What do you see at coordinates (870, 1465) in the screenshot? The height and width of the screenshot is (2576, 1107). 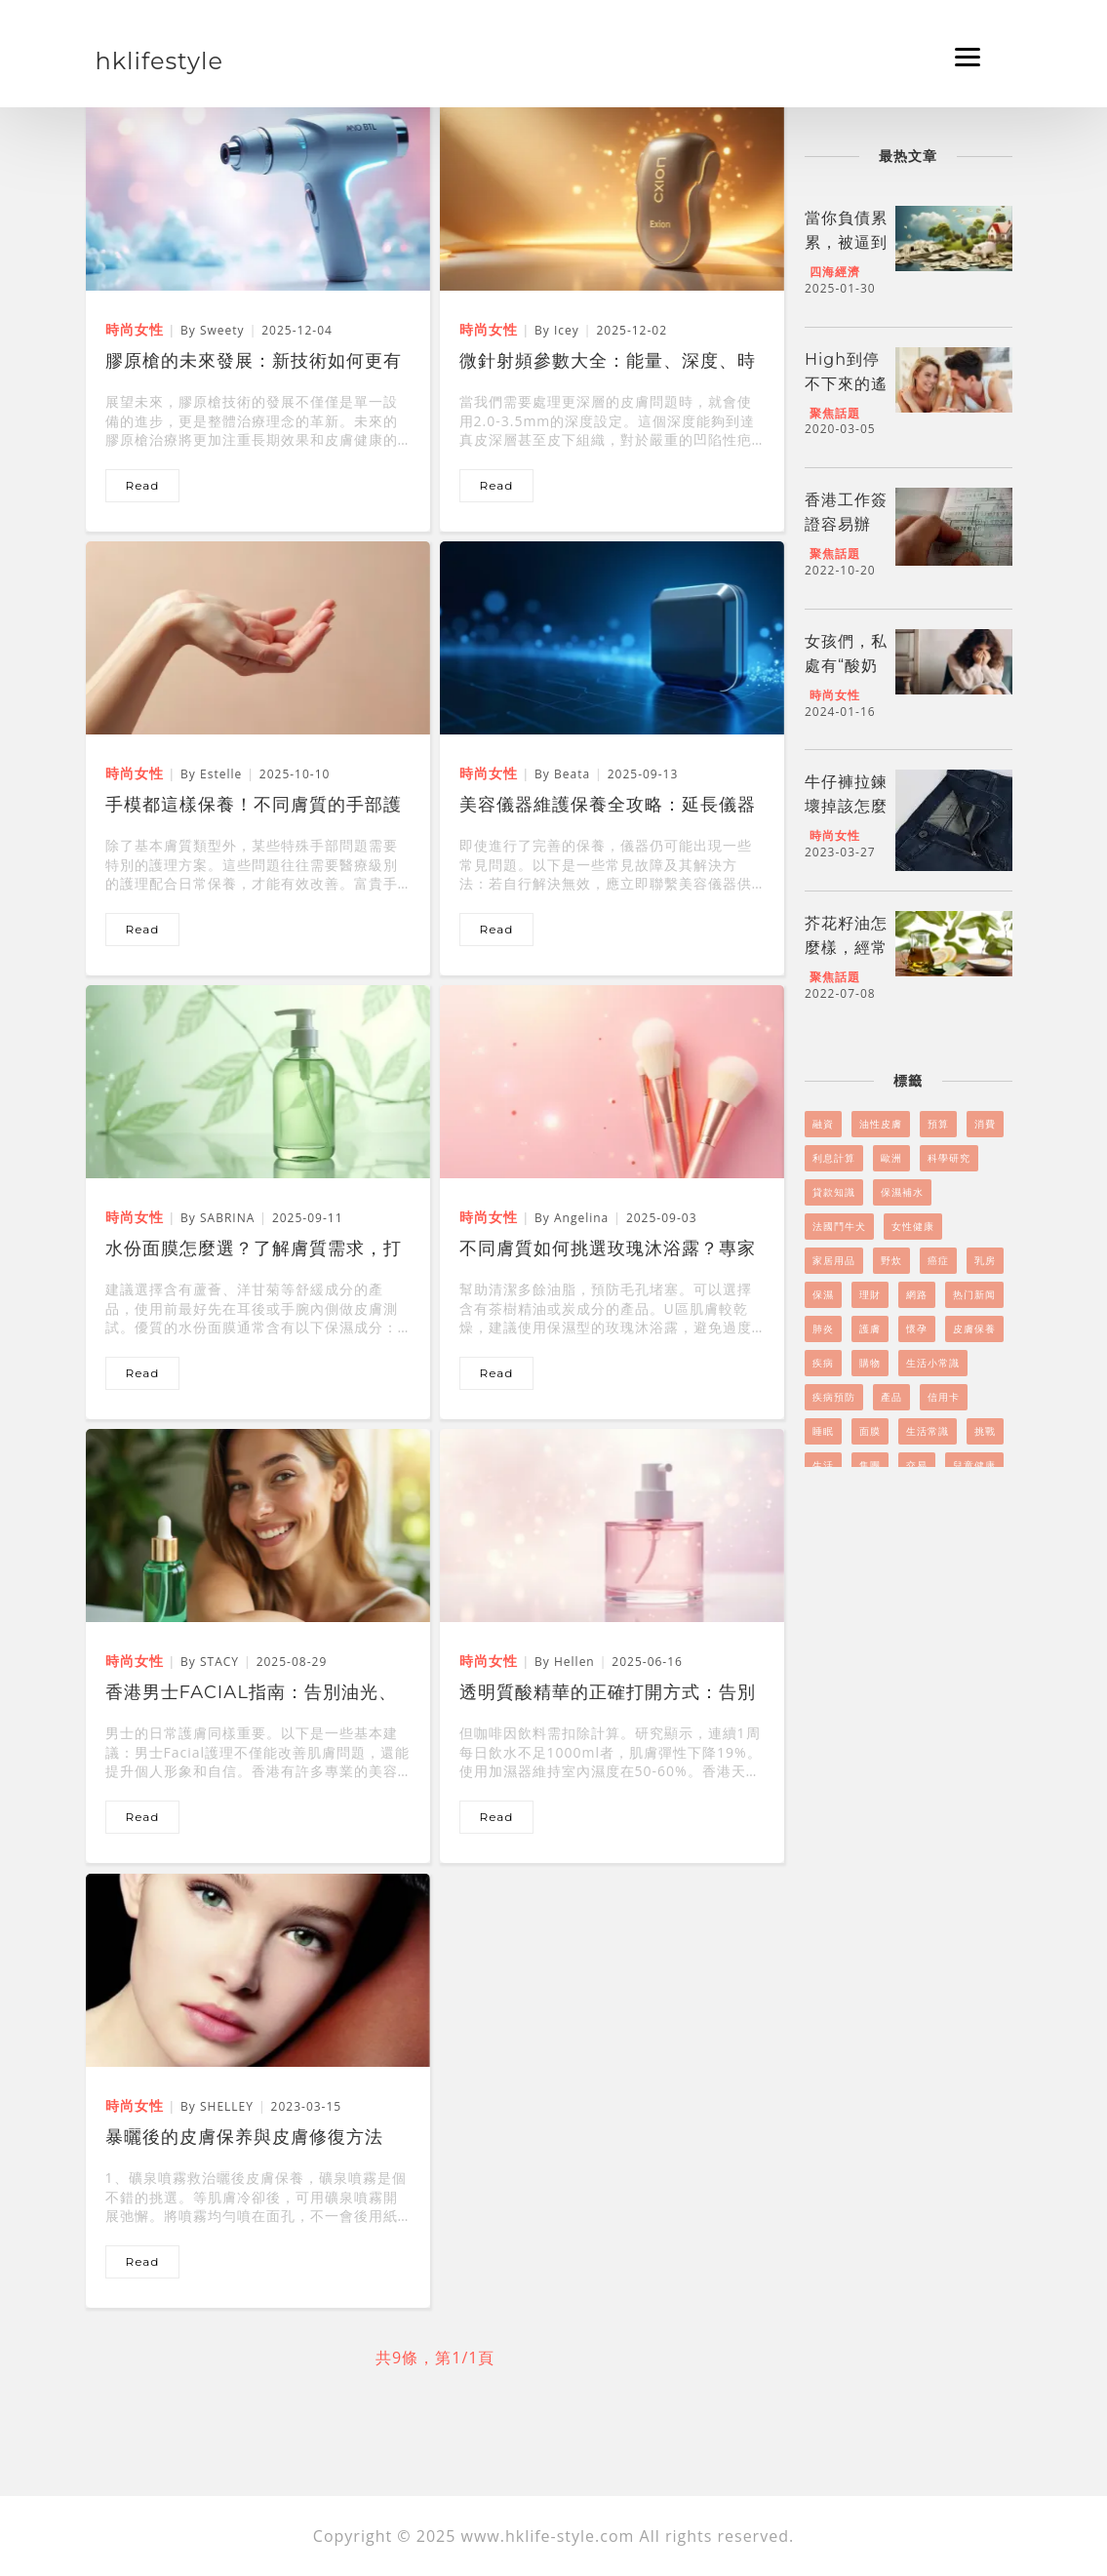 I see `集團` at bounding box center [870, 1465].